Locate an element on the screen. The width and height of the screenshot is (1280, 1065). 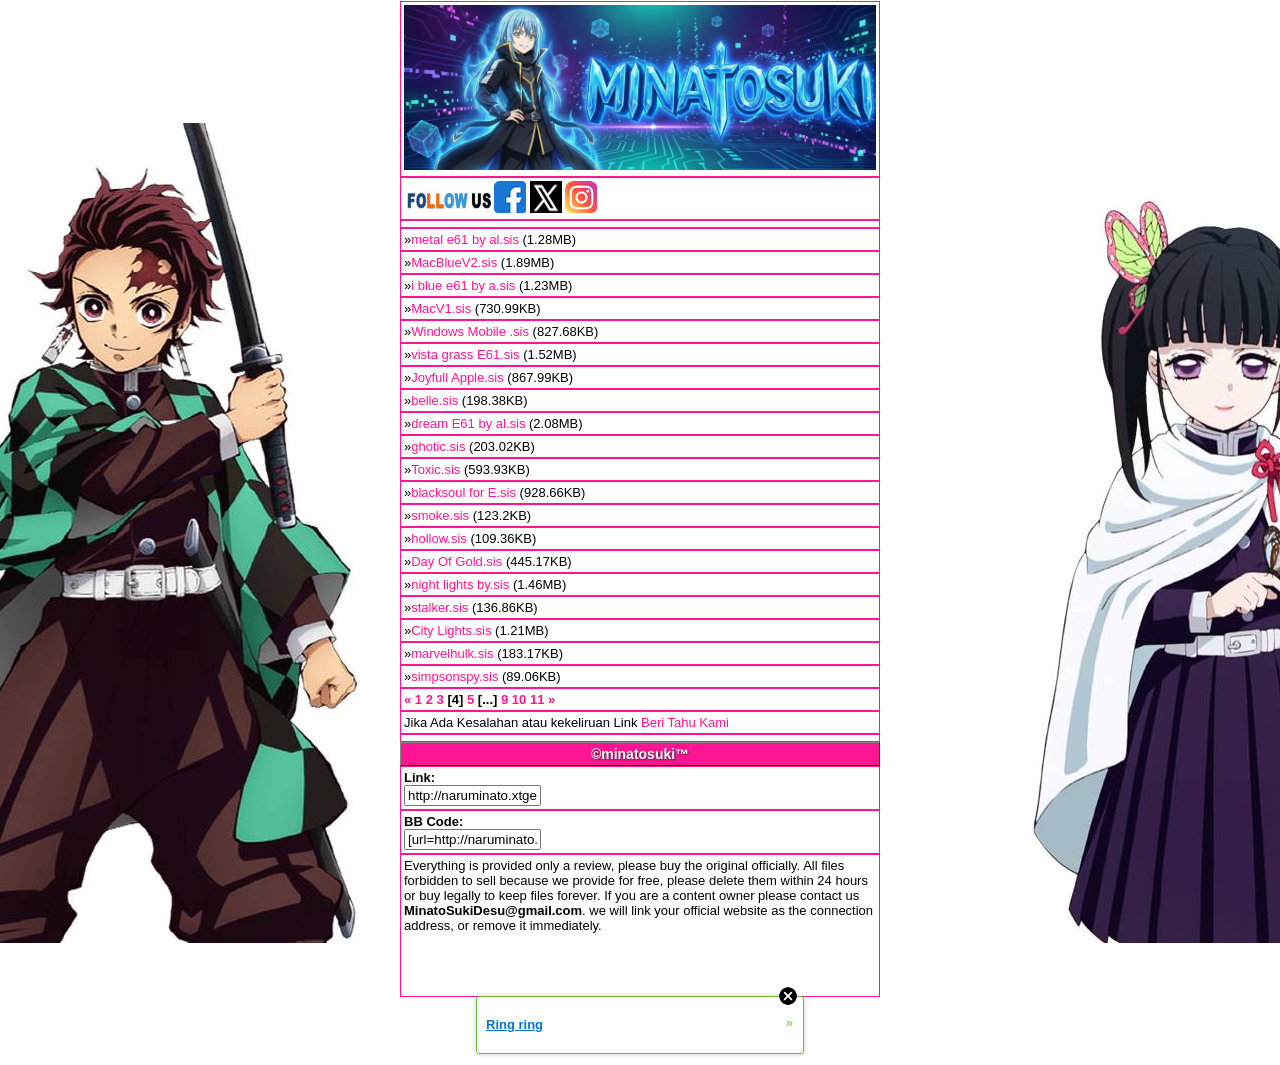
i blue e61 by a.sis is located at coordinates (463, 285).